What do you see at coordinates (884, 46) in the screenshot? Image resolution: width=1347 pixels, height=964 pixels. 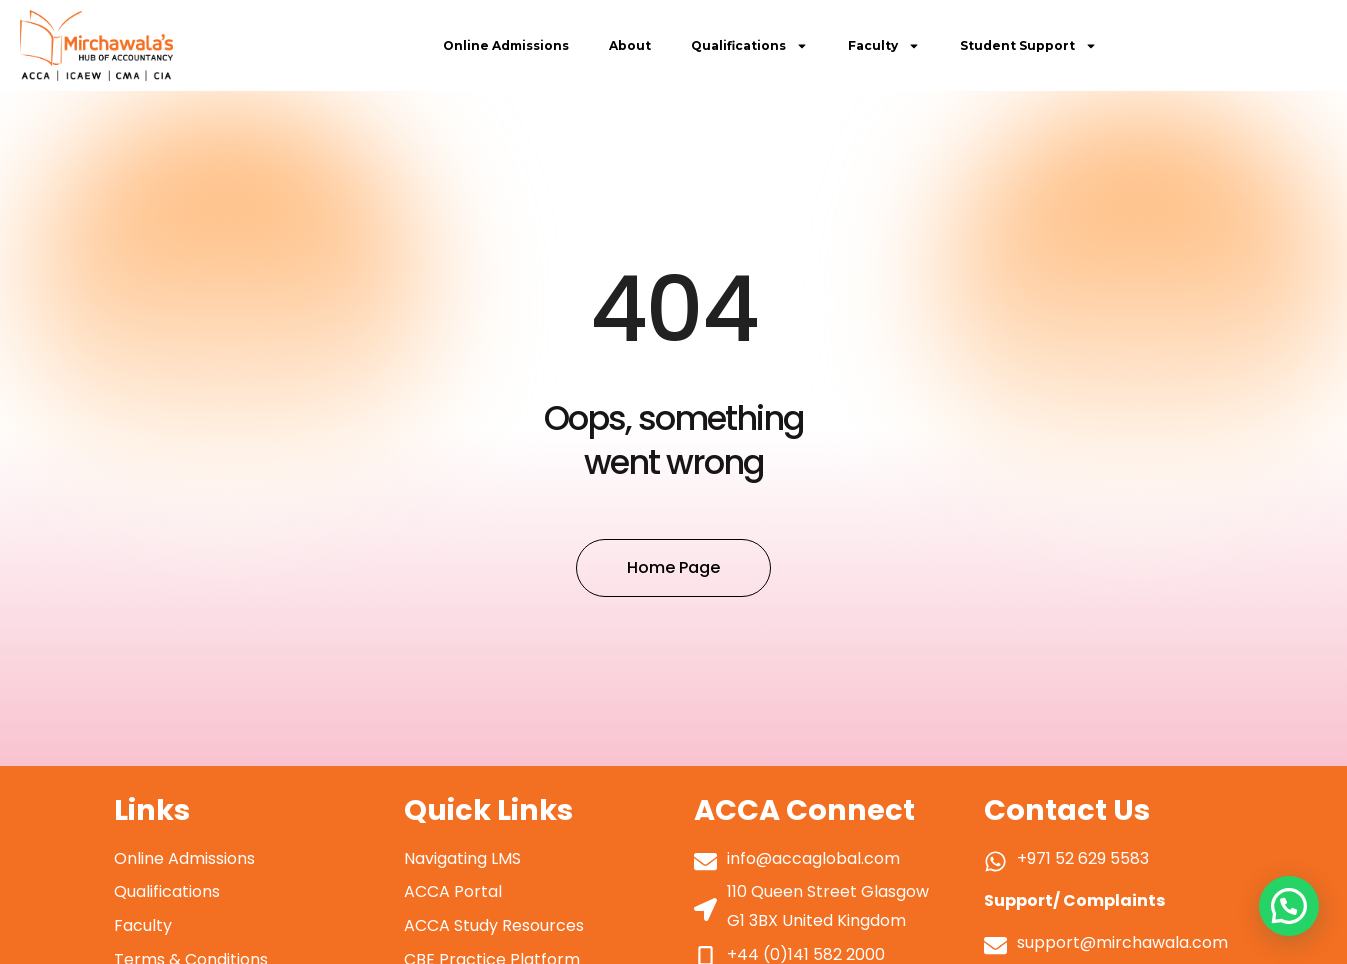 I see `Faculty` at bounding box center [884, 46].